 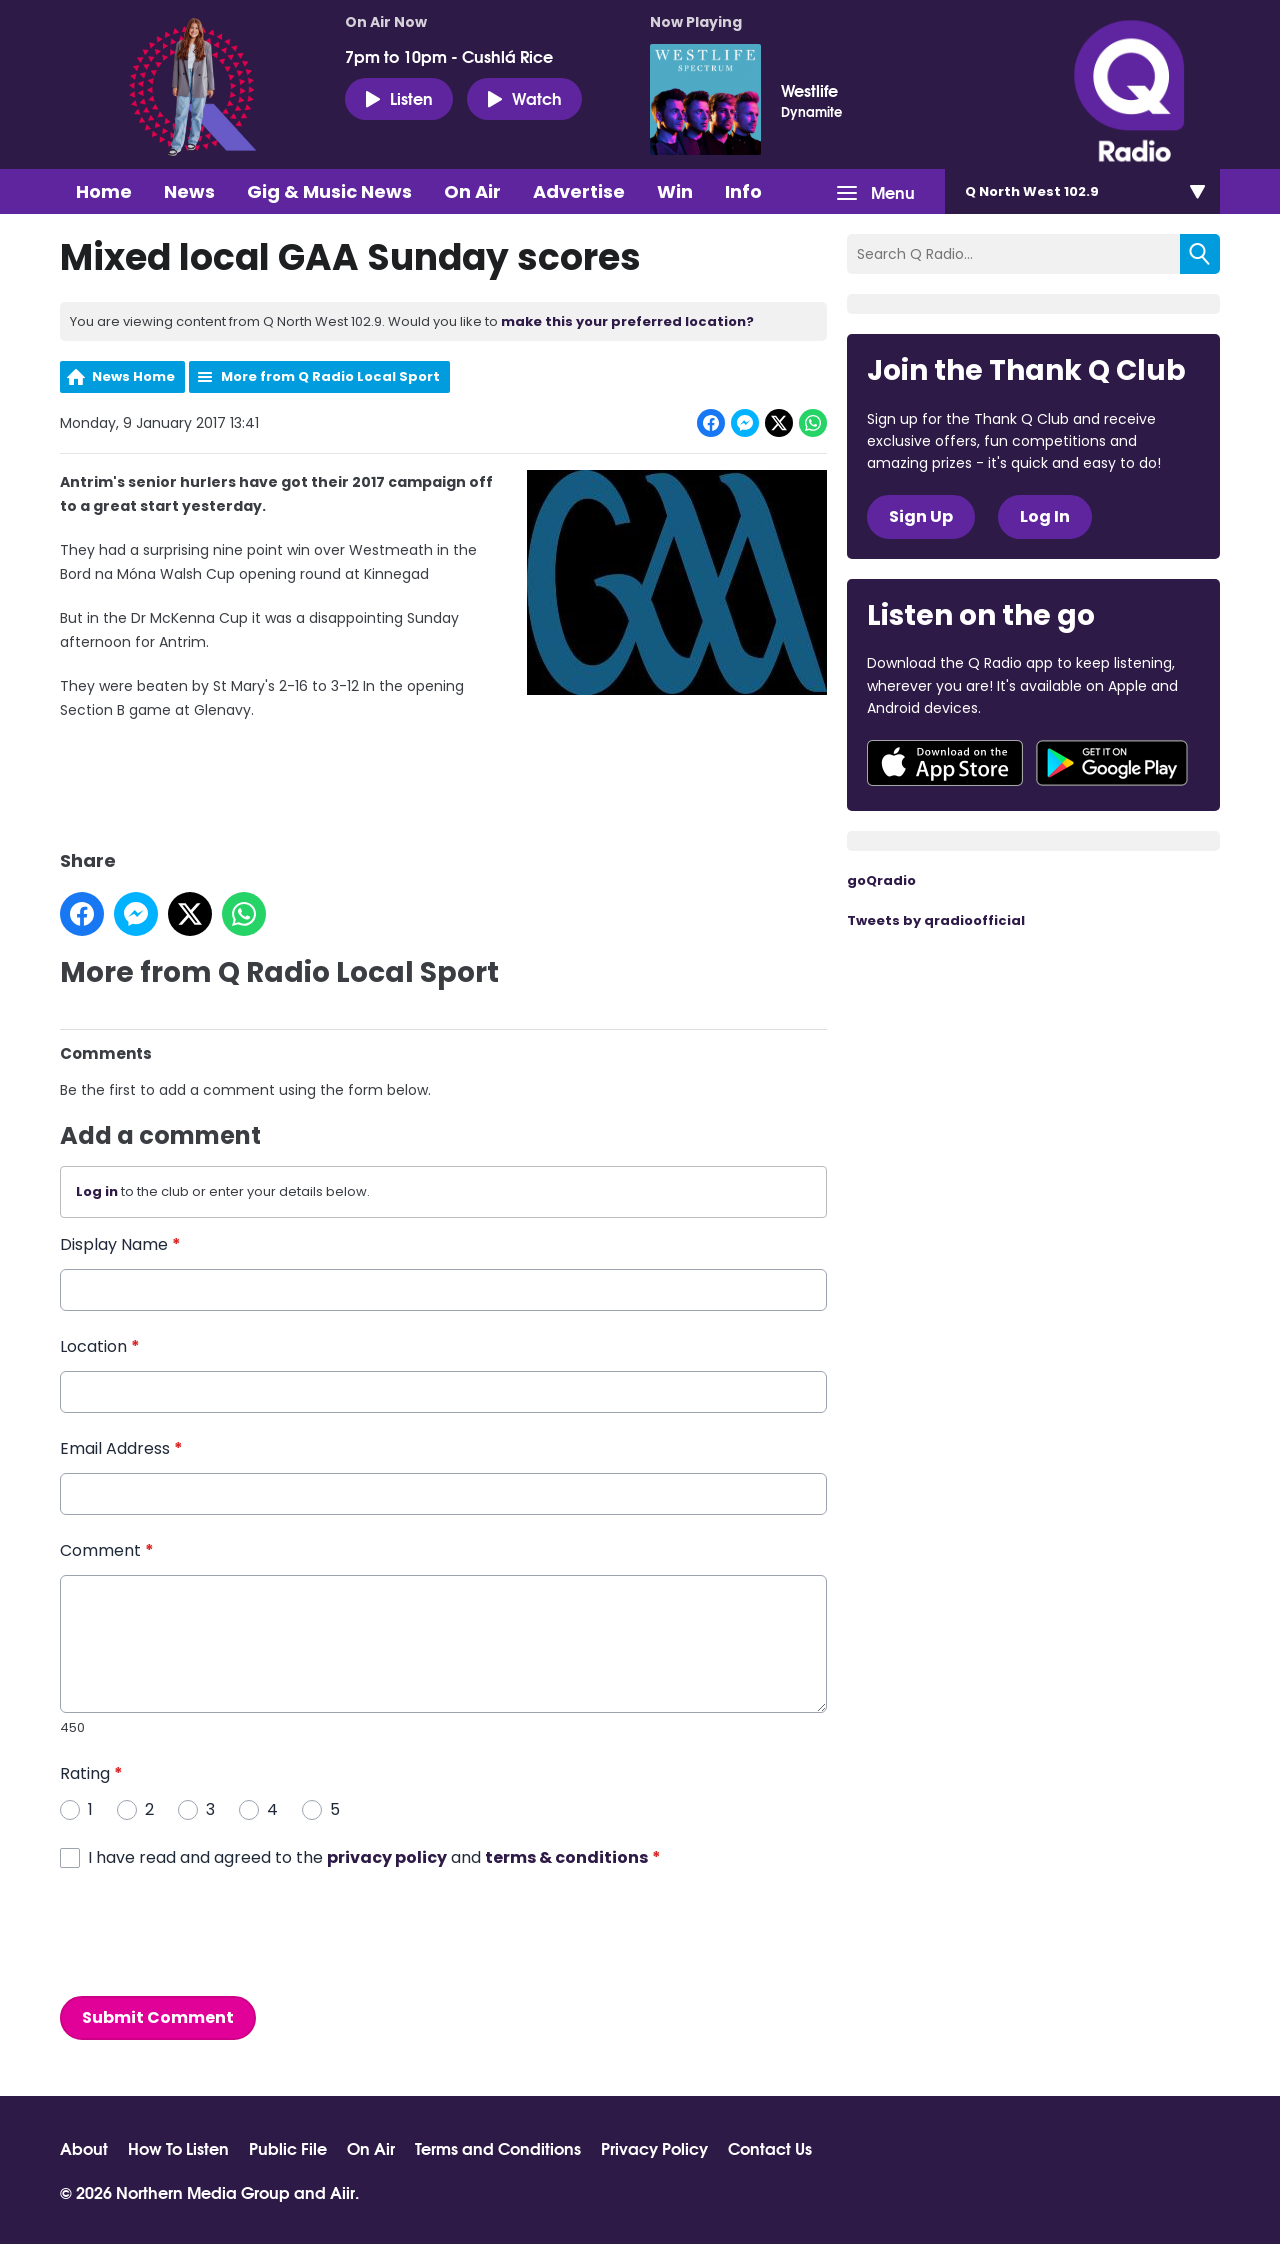 I want to click on About, so click(x=84, y=2148).